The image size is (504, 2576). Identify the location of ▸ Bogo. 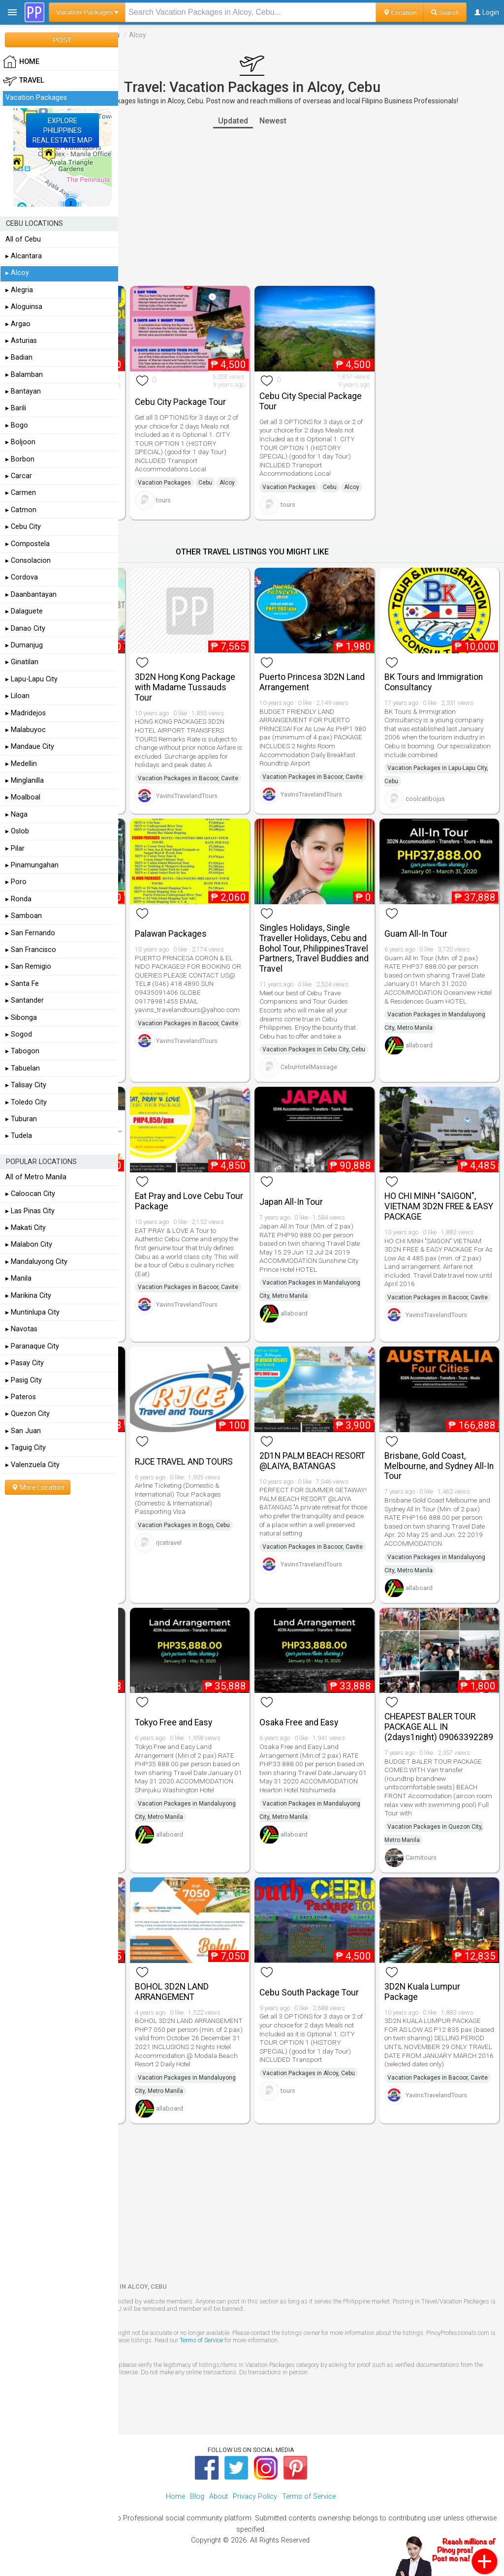
(16, 425).